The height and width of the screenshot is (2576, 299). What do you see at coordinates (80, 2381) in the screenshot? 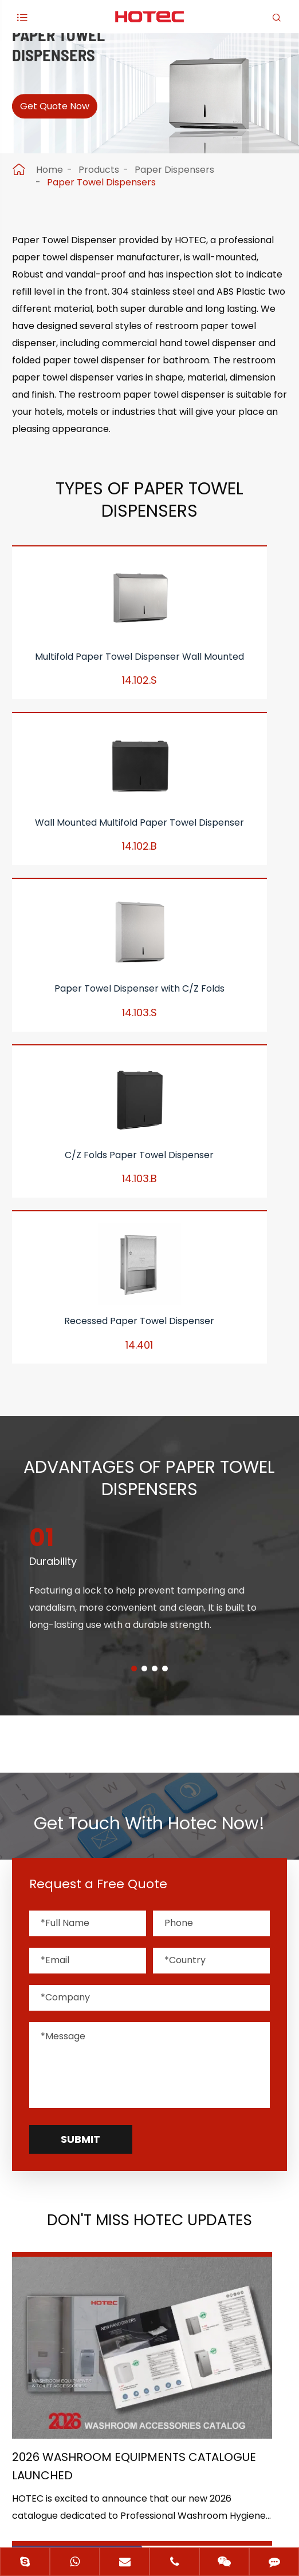
I see `hotec@cnhotec.com` at bounding box center [80, 2381].